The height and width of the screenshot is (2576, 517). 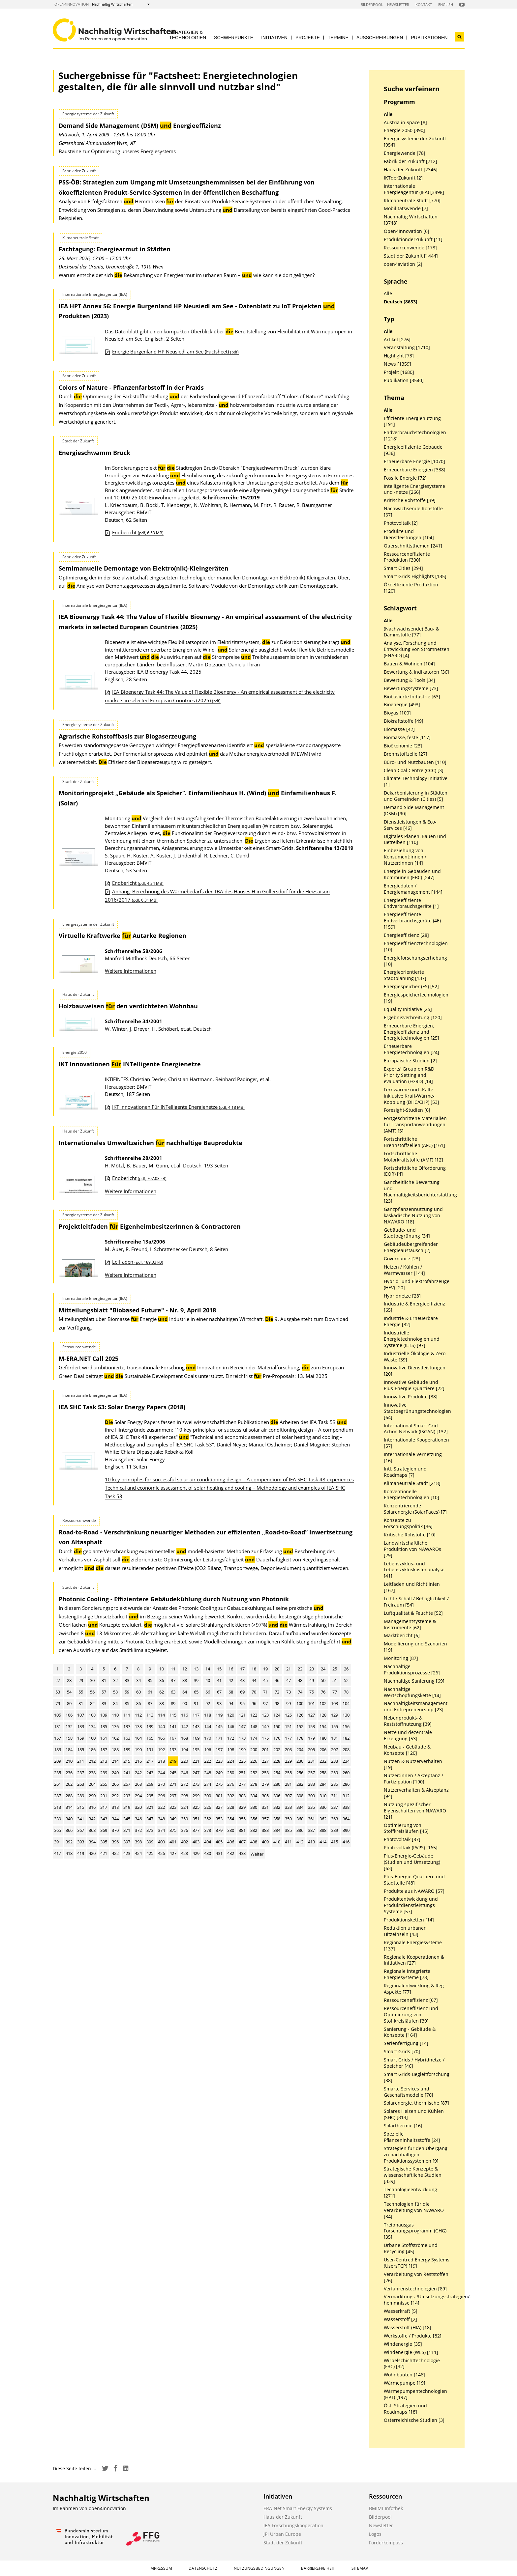 What do you see at coordinates (242, 1715) in the screenshot?
I see `121` at bounding box center [242, 1715].